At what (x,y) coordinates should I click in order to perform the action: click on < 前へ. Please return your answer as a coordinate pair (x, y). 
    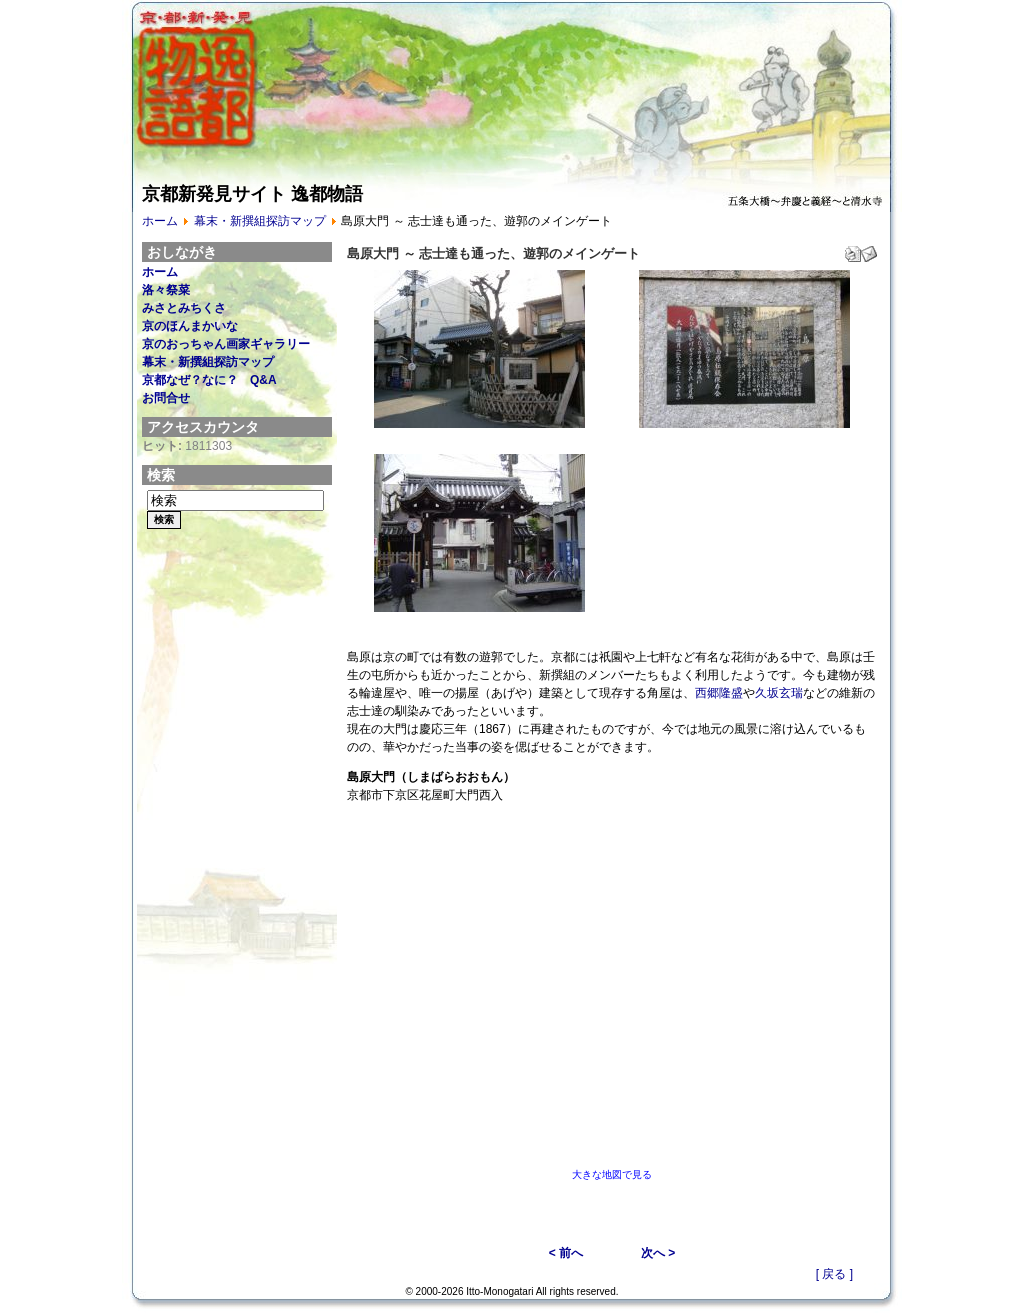
    Looking at the image, I should click on (566, 1253).